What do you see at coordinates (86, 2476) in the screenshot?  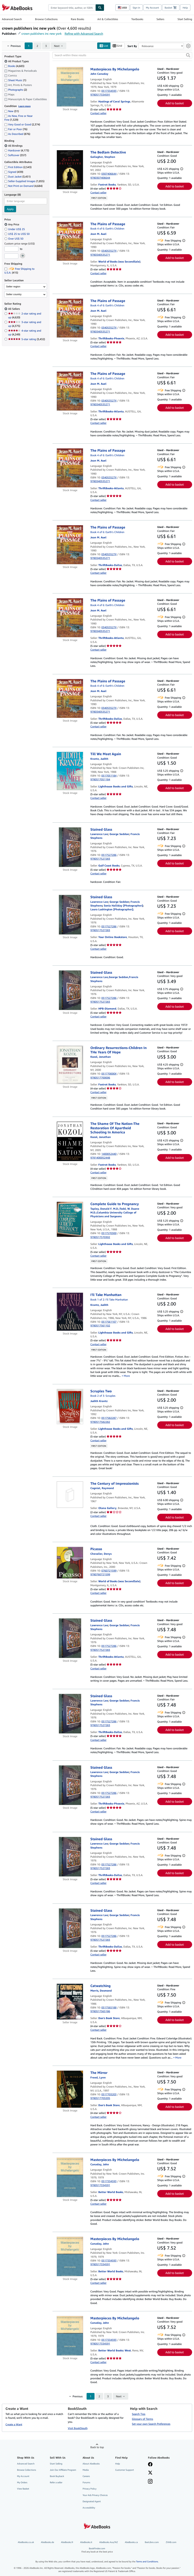 I see `Careers` at bounding box center [86, 2476].